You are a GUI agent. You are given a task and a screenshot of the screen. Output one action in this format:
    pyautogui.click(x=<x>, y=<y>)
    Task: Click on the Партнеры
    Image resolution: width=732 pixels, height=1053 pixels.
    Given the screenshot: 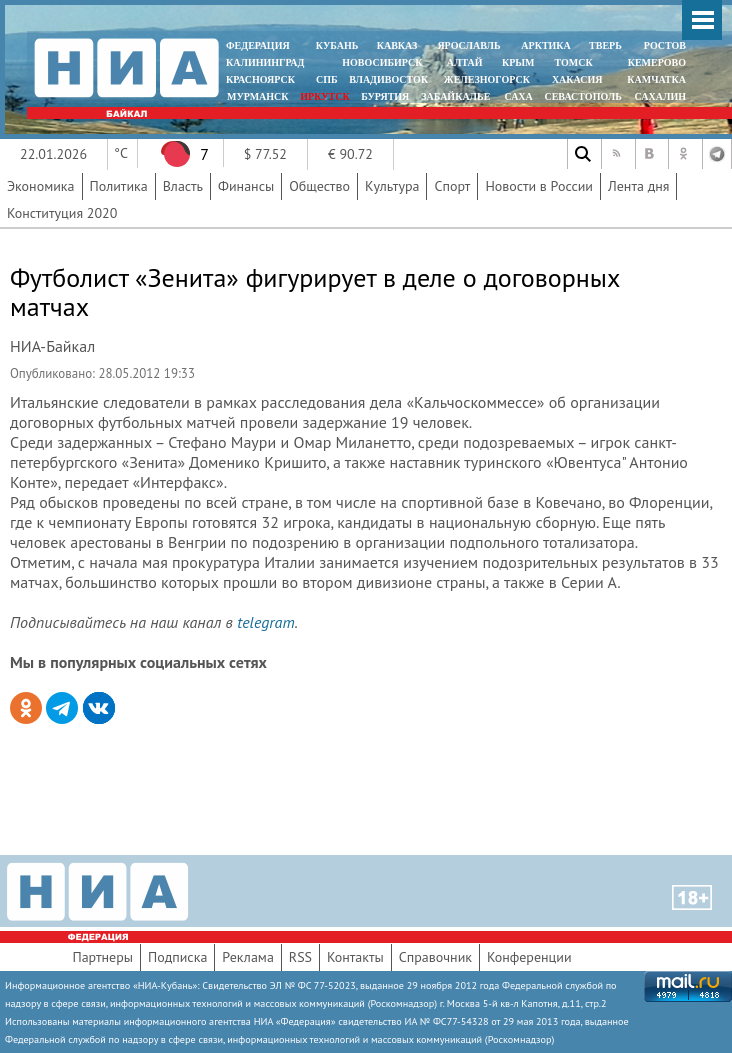 What is the action you would take?
    pyautogui.click(x=102, y=957)
    